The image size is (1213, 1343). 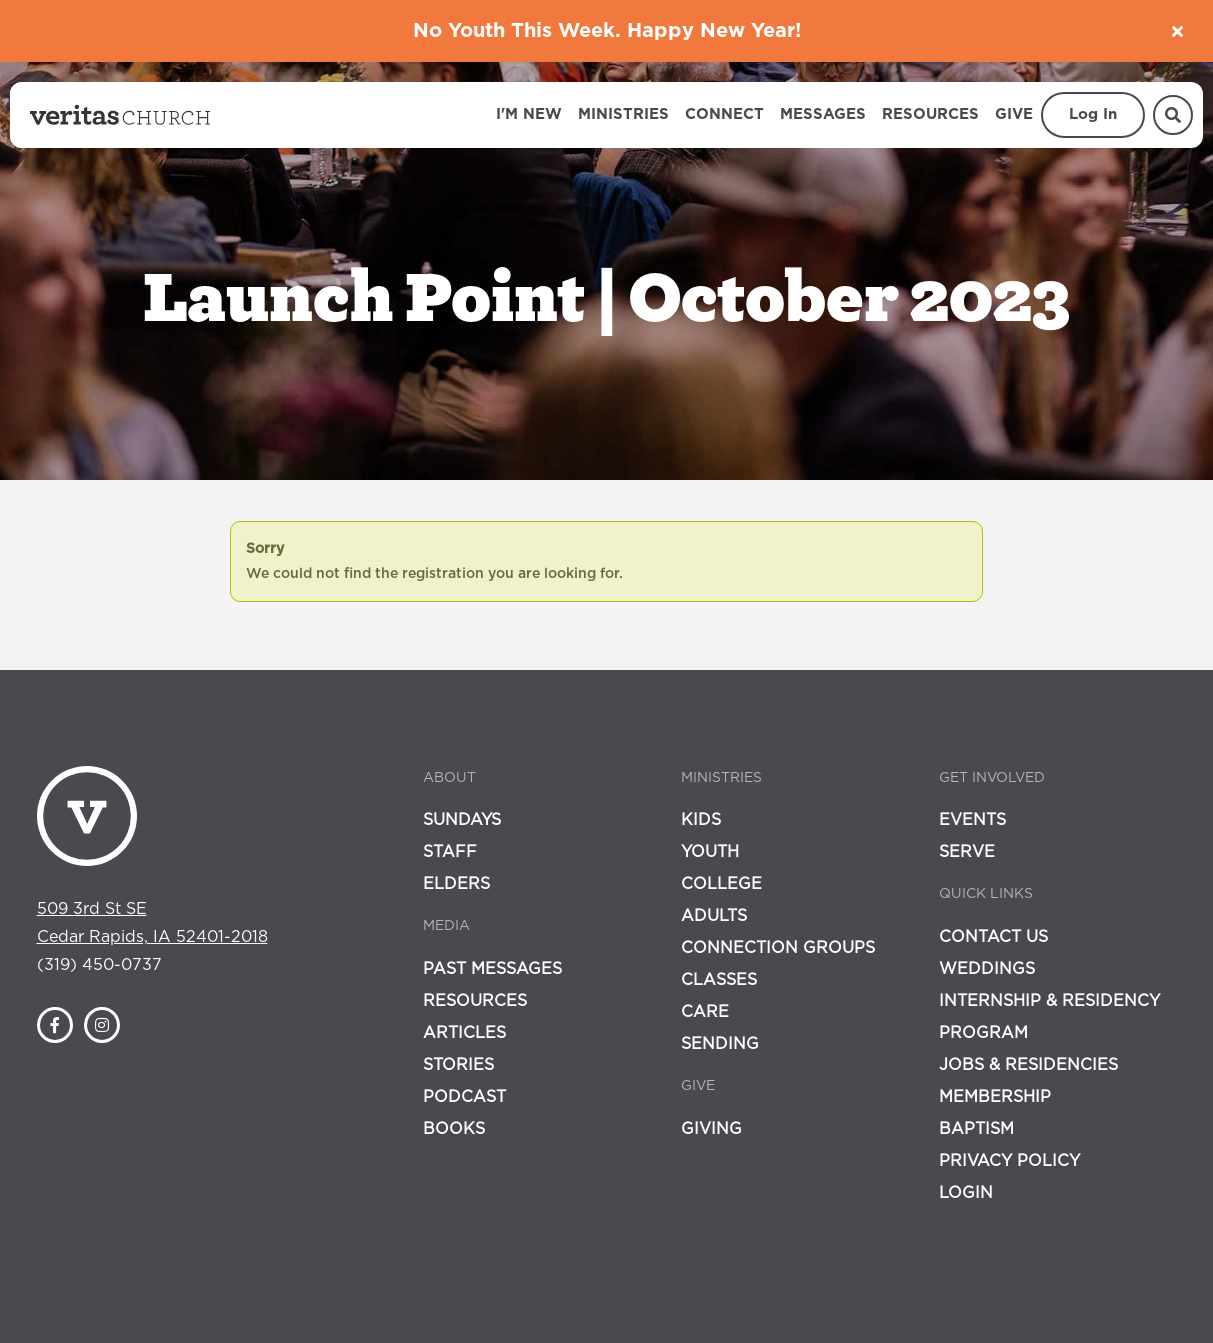 What do you see at coordinates (993, 937) in the screenshot?
I see `Contact Us` at bounding box center [993, 937].